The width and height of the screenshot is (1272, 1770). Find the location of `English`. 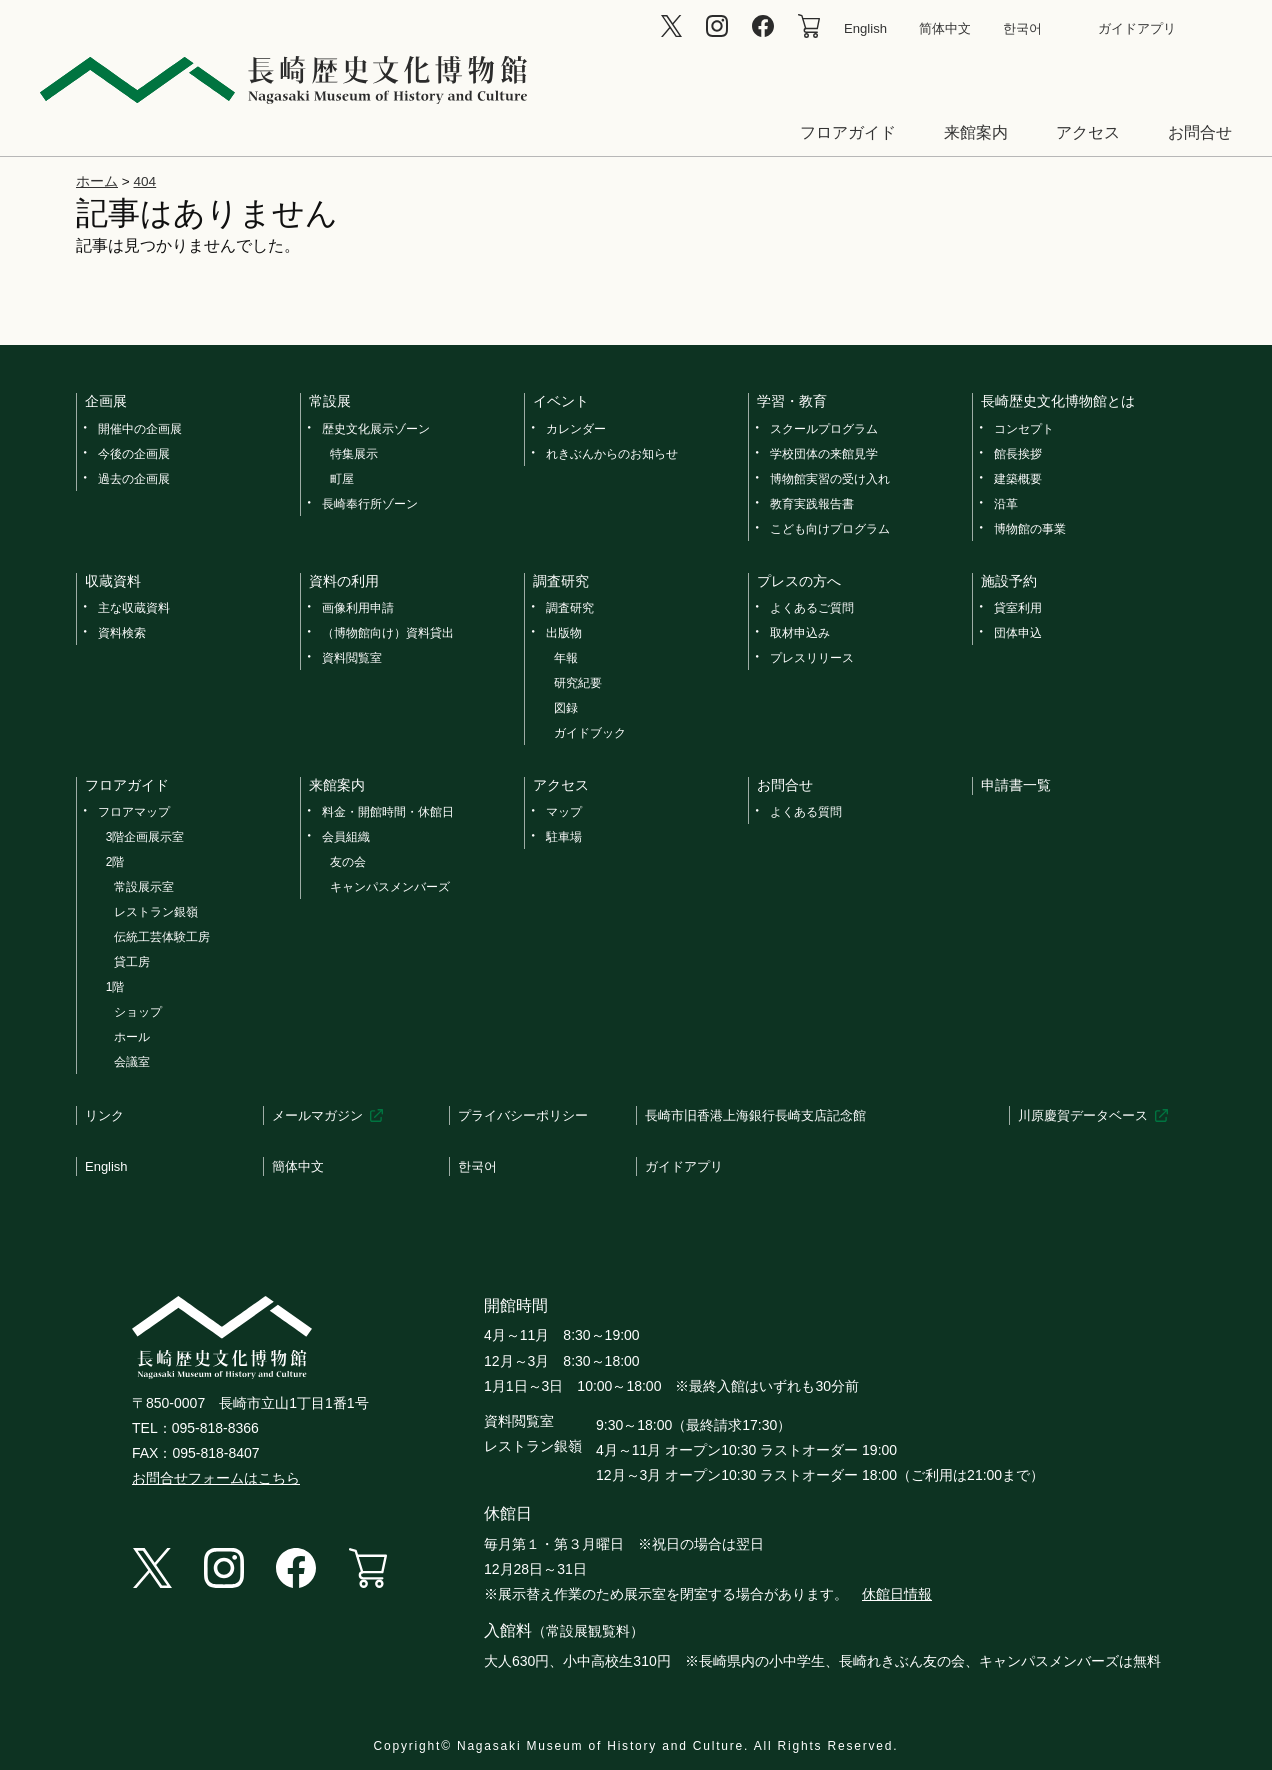

English is located at coordinates (865, 28).